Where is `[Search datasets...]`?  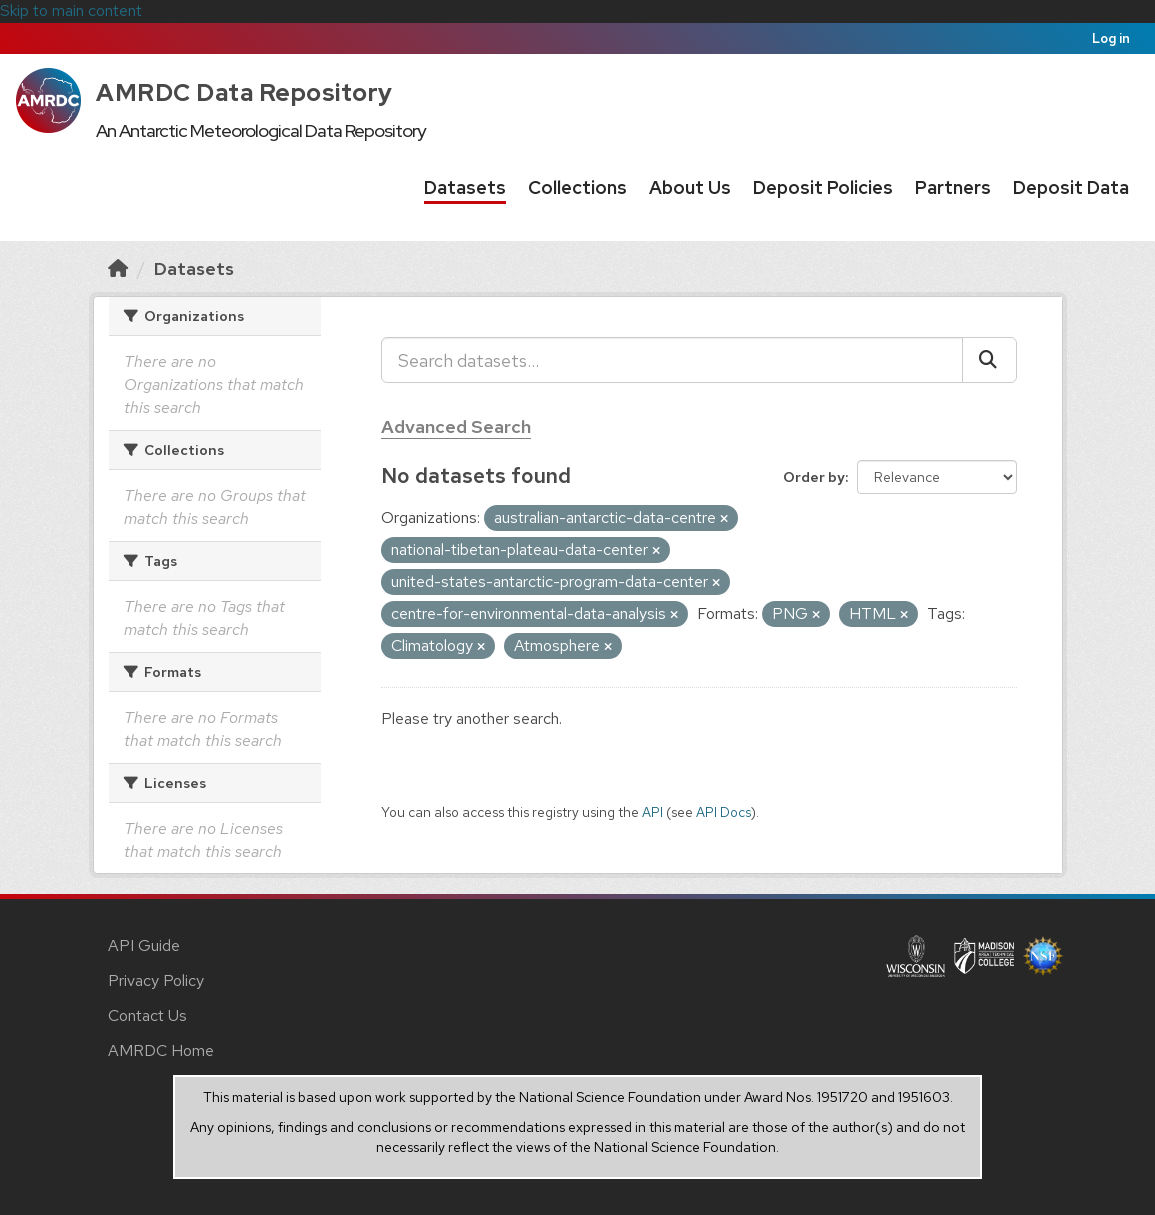
[Search datasets...] is located at coordinates (672, 360).